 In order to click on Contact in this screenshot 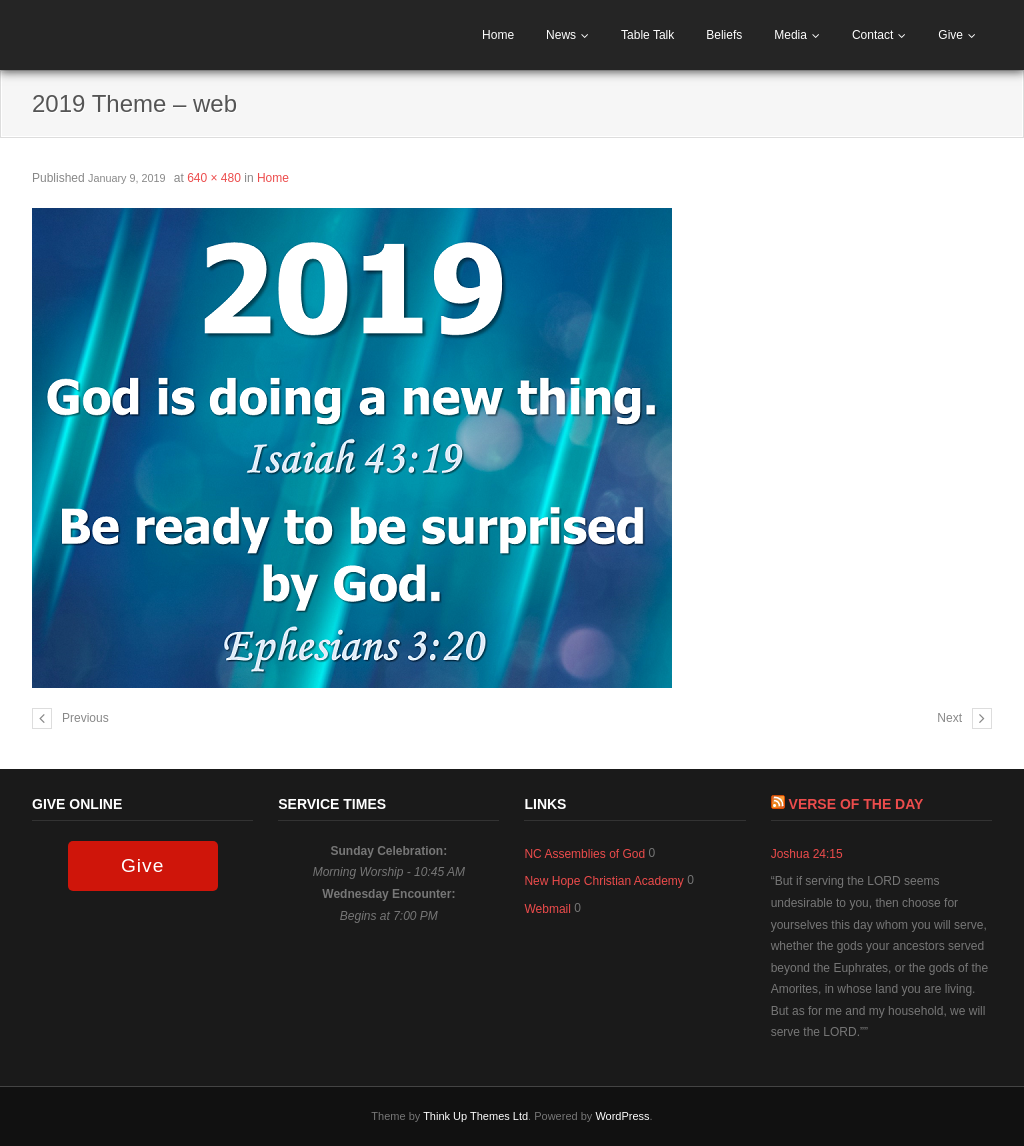, I will do `click(872, 35)`.